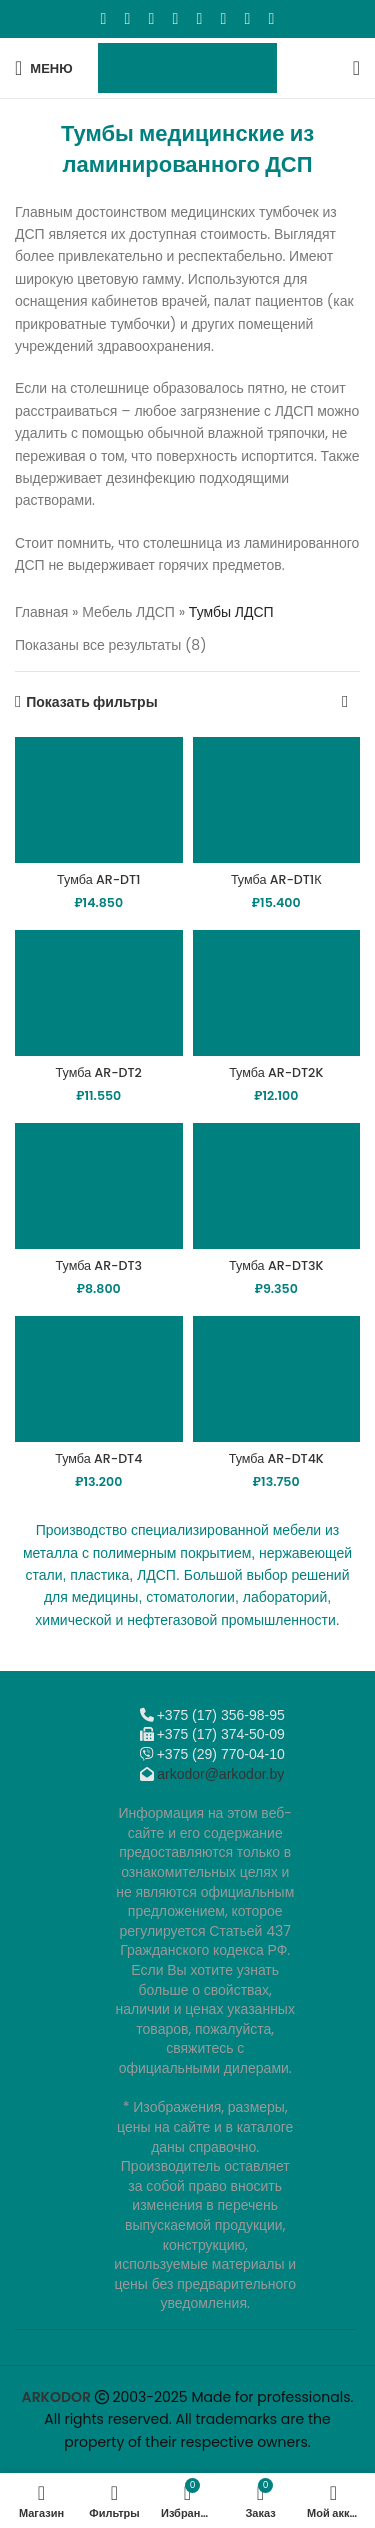 The image size is (375, 2528). What do you see at coordinates (345, 702) in the screenshot?
I see `[Заказ в магазине]` at bounding box center [345, 702].